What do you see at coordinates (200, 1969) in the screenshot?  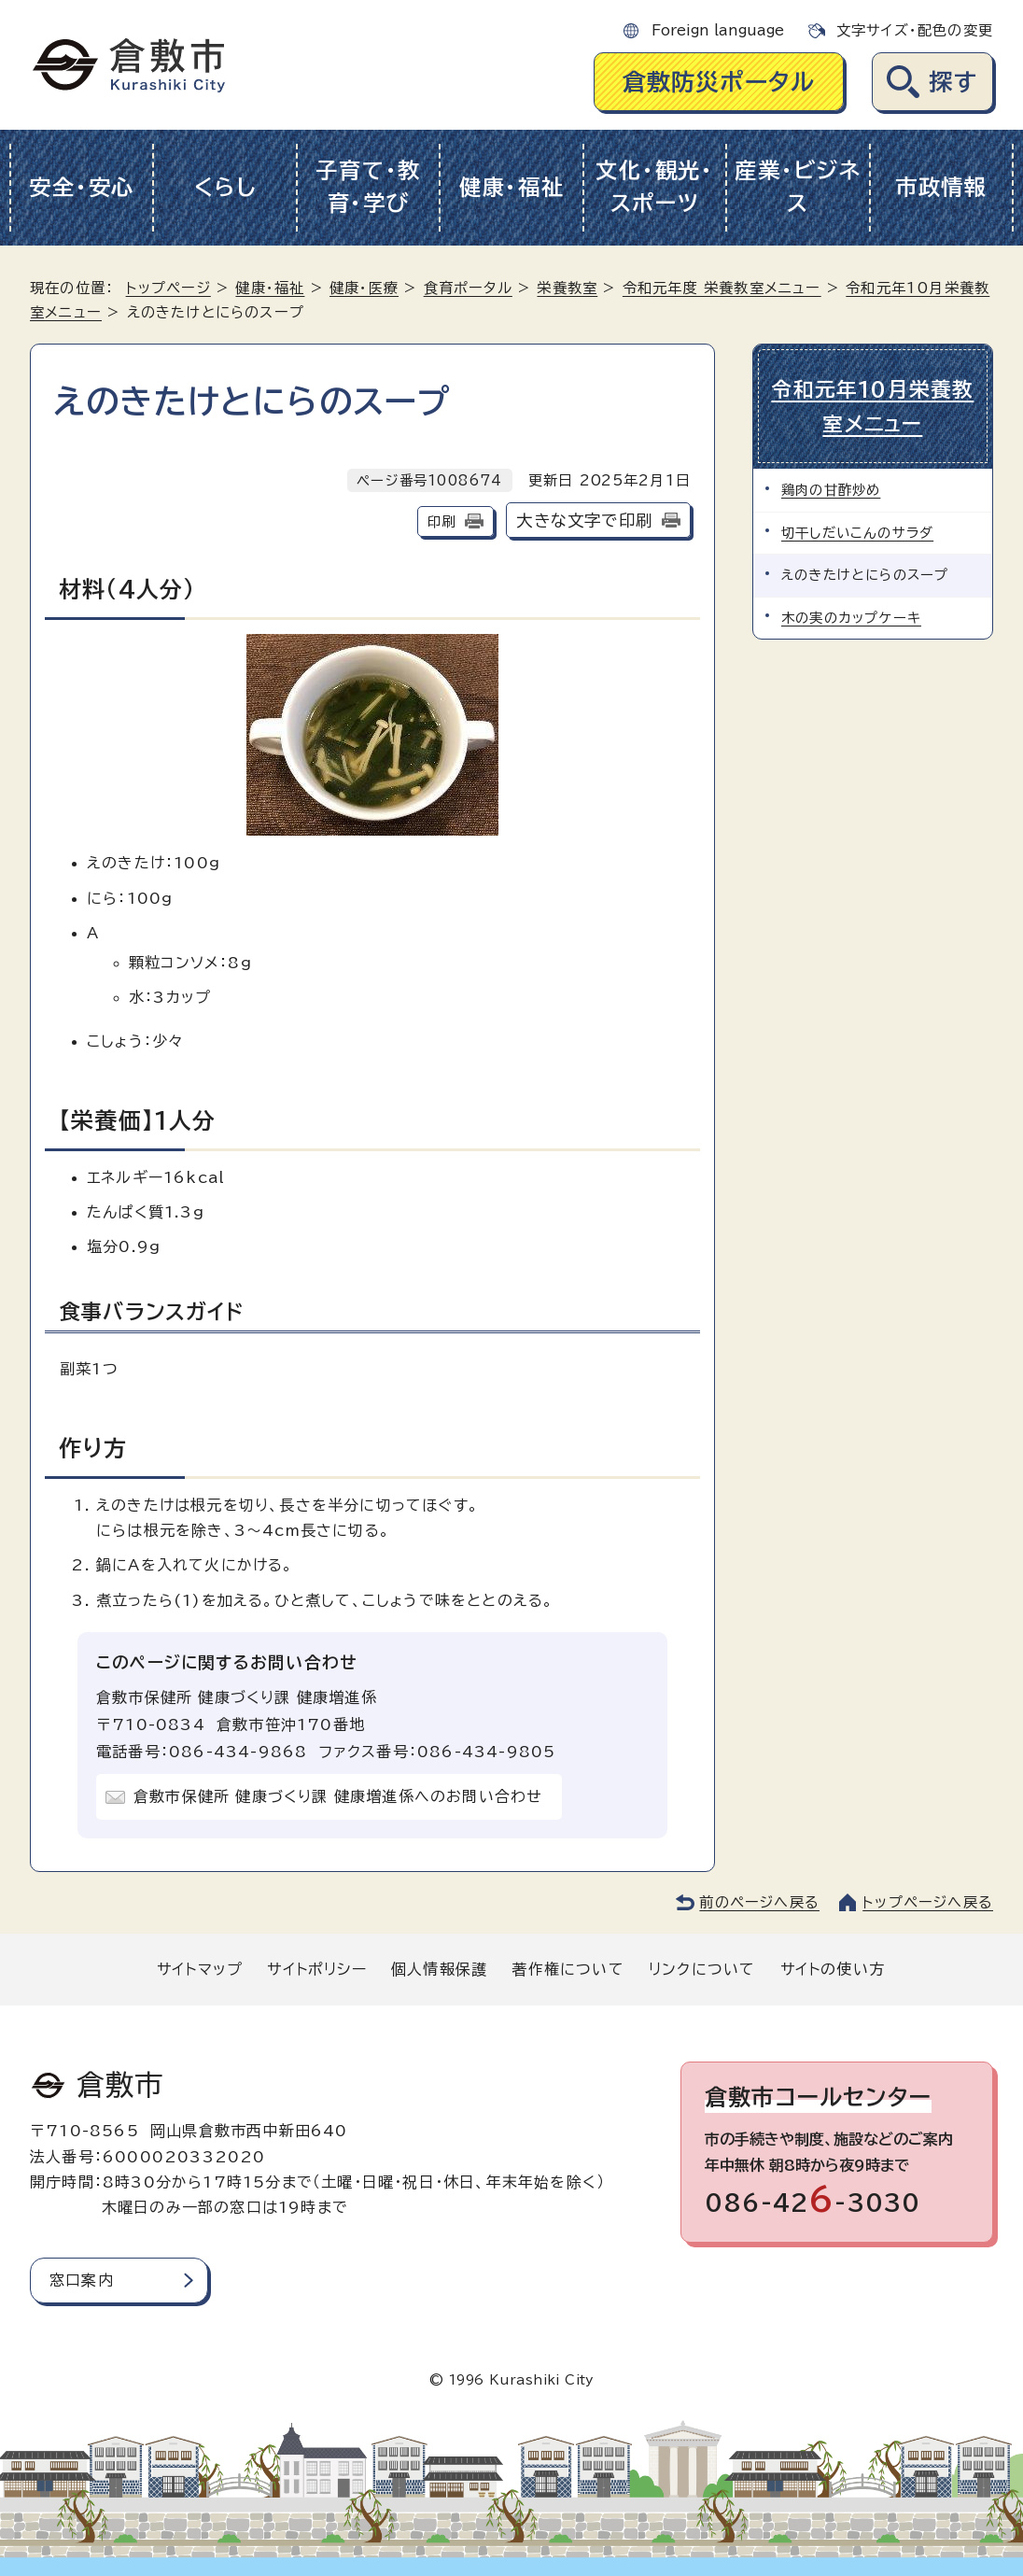 I see `サイトマップ` at bounding box center [200, 1969].